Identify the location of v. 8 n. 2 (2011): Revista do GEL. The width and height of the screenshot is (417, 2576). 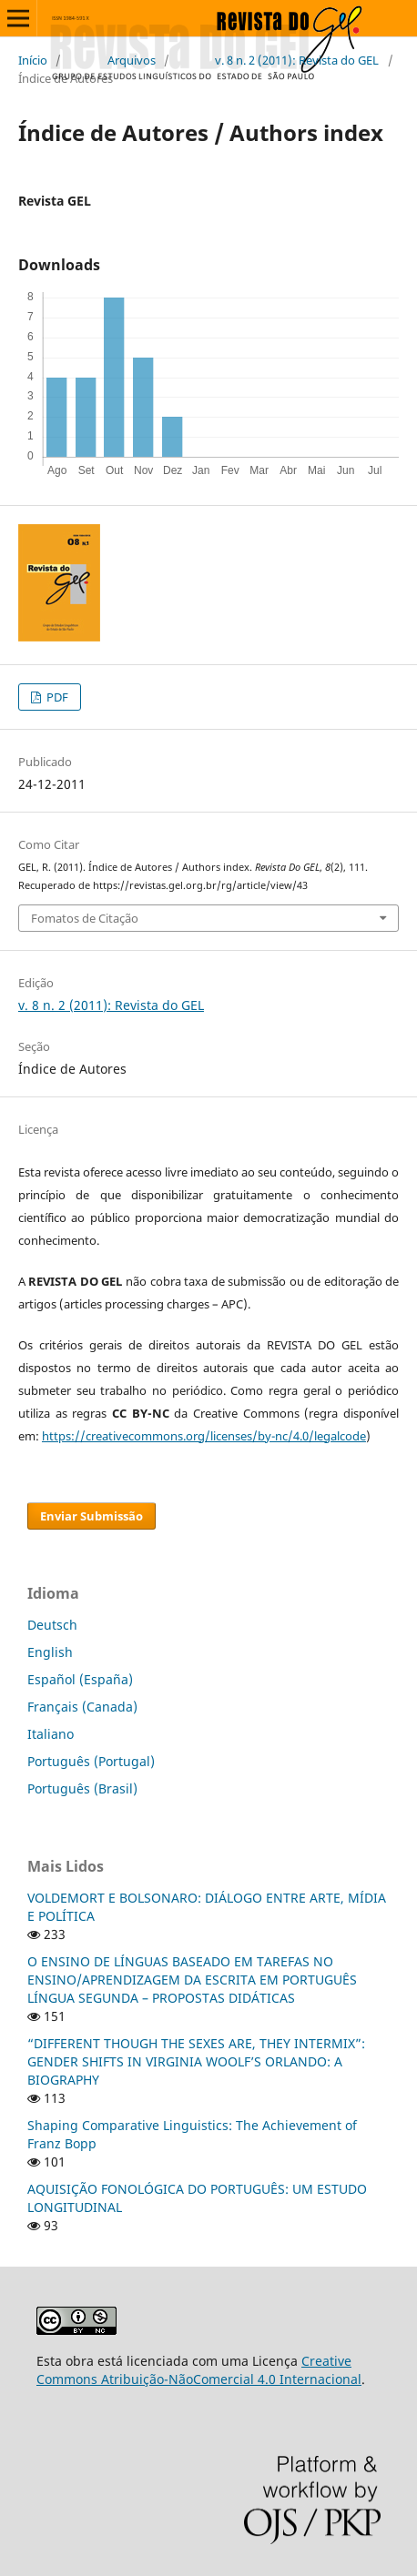
(297, 60).